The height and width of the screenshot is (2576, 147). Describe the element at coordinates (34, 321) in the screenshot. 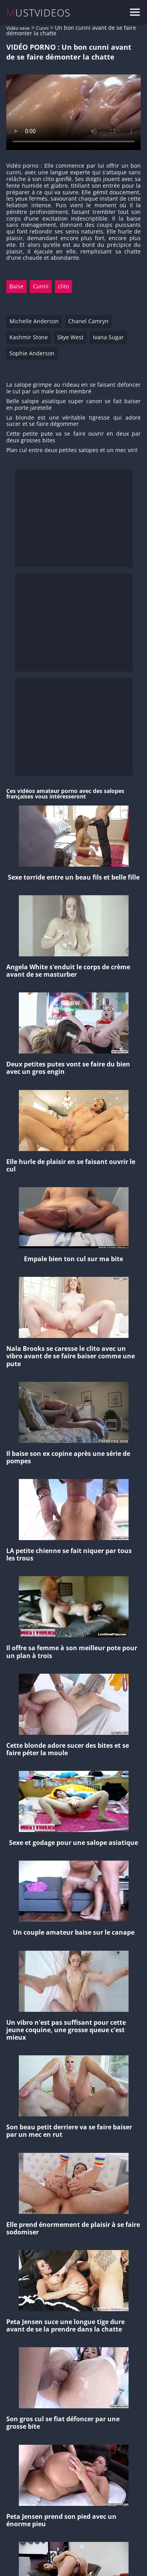

I see `Michelle Anderson` at that location.